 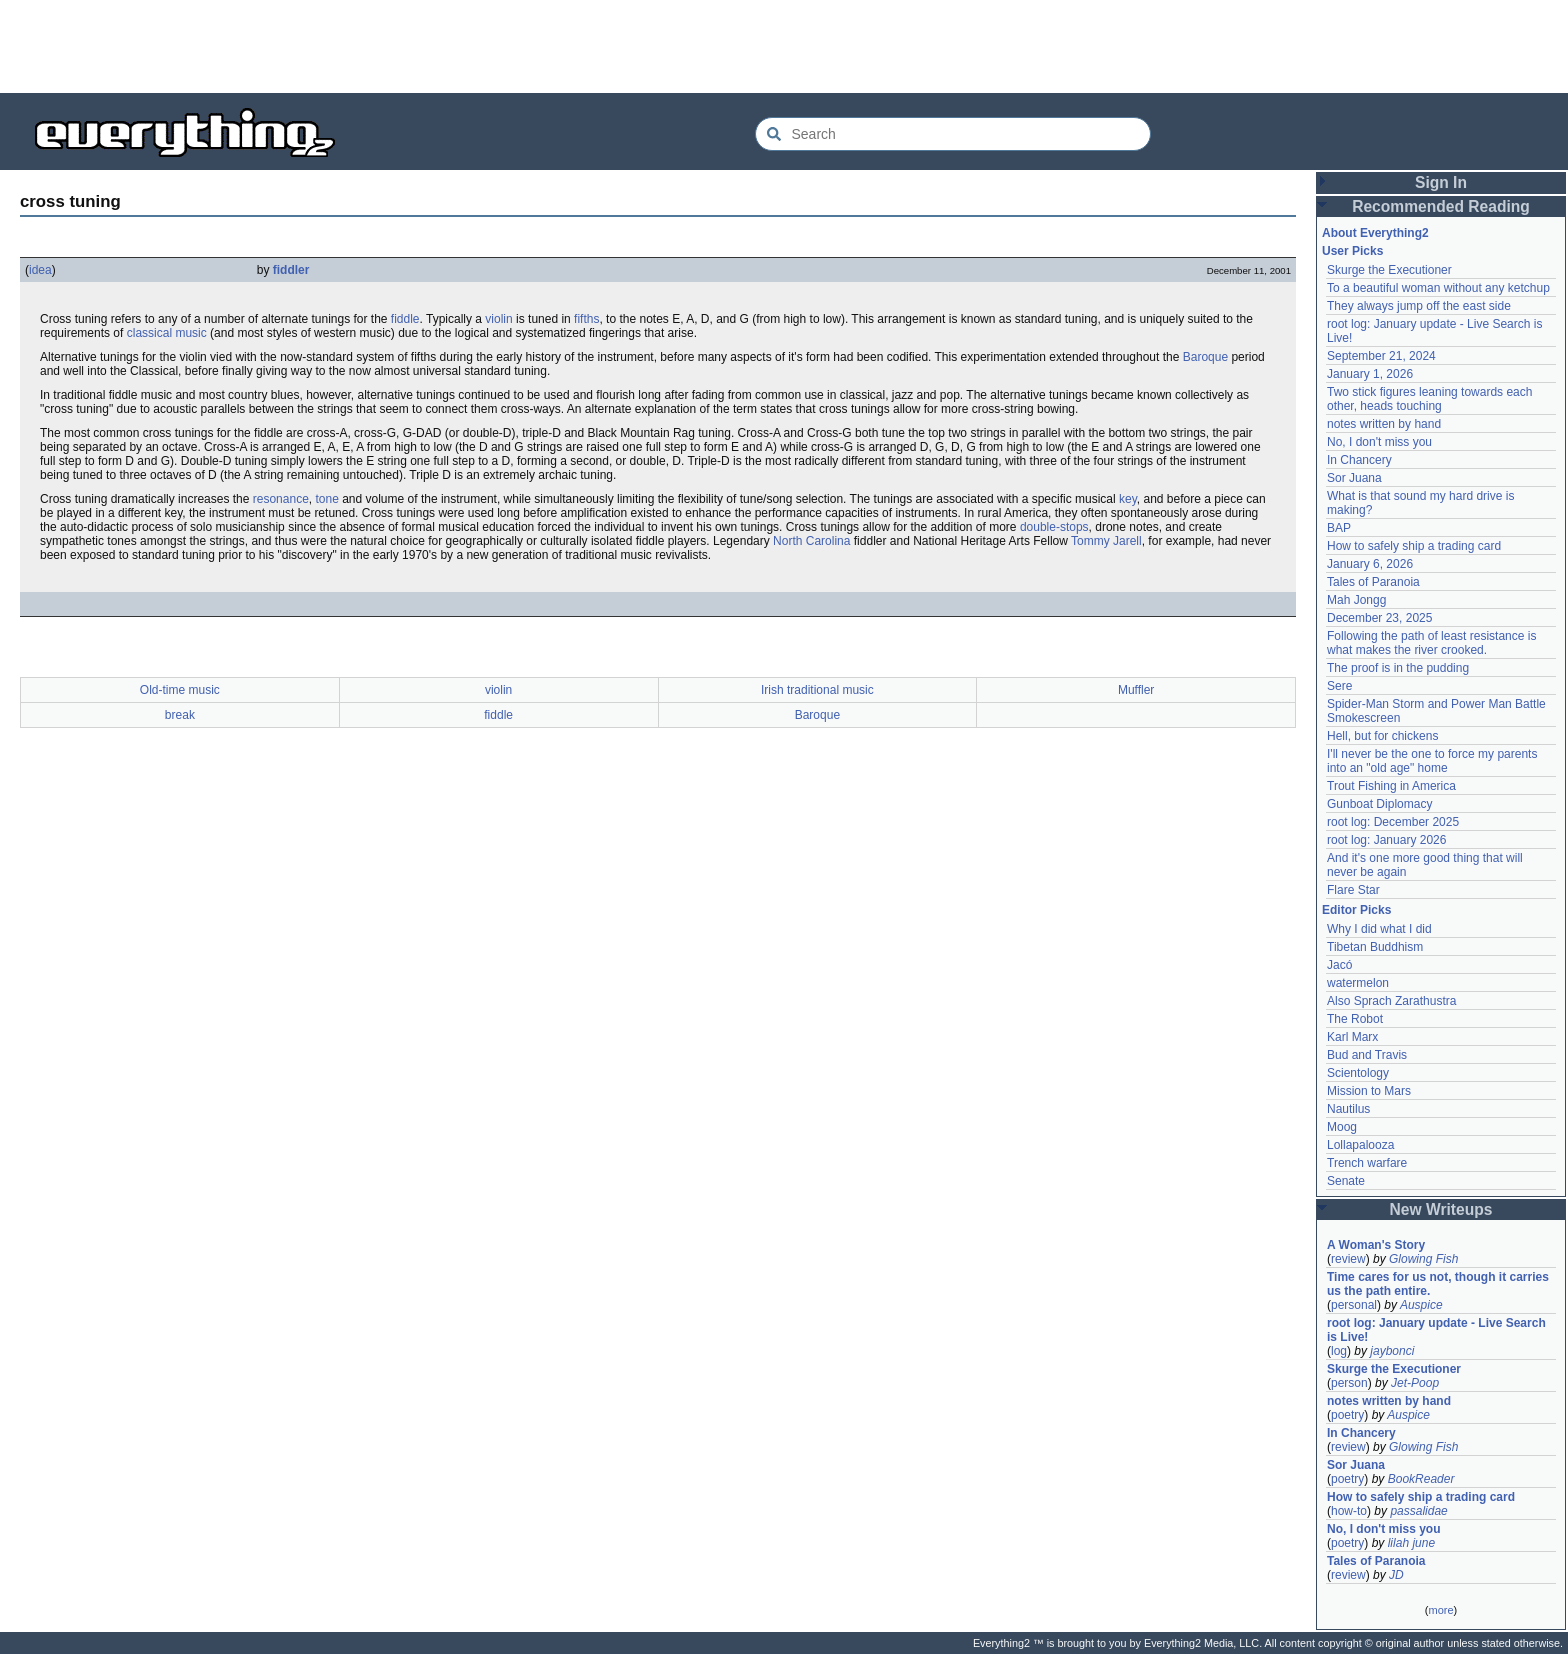 What do you see at coordinates (1419, 306) in the screenshot?
I see `They always jump off the east side` at bounding box center [1419, 306].